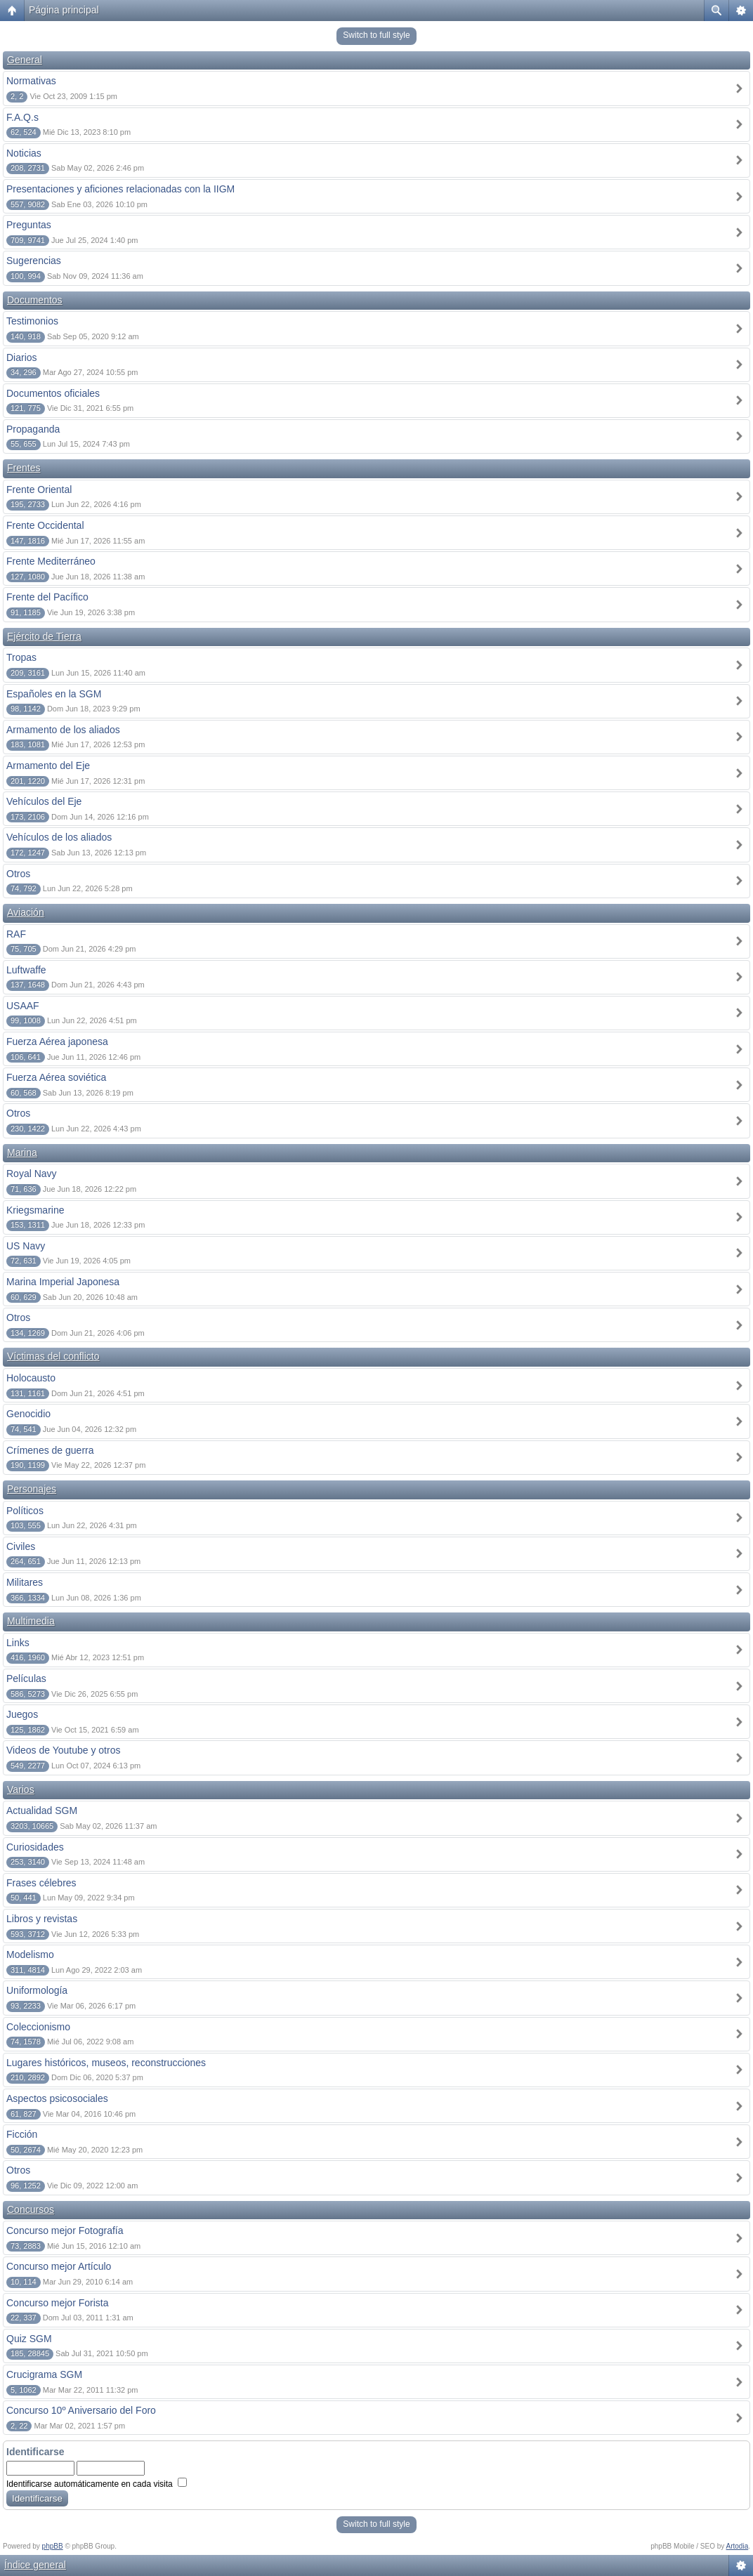 This screenshot has width=753, height=2576. What do you see at coordinates (120, 189) in the screenshot?
I see `Presentaciones y aficiones relacionadas con la IIGM` at bounding box center [120, 189].